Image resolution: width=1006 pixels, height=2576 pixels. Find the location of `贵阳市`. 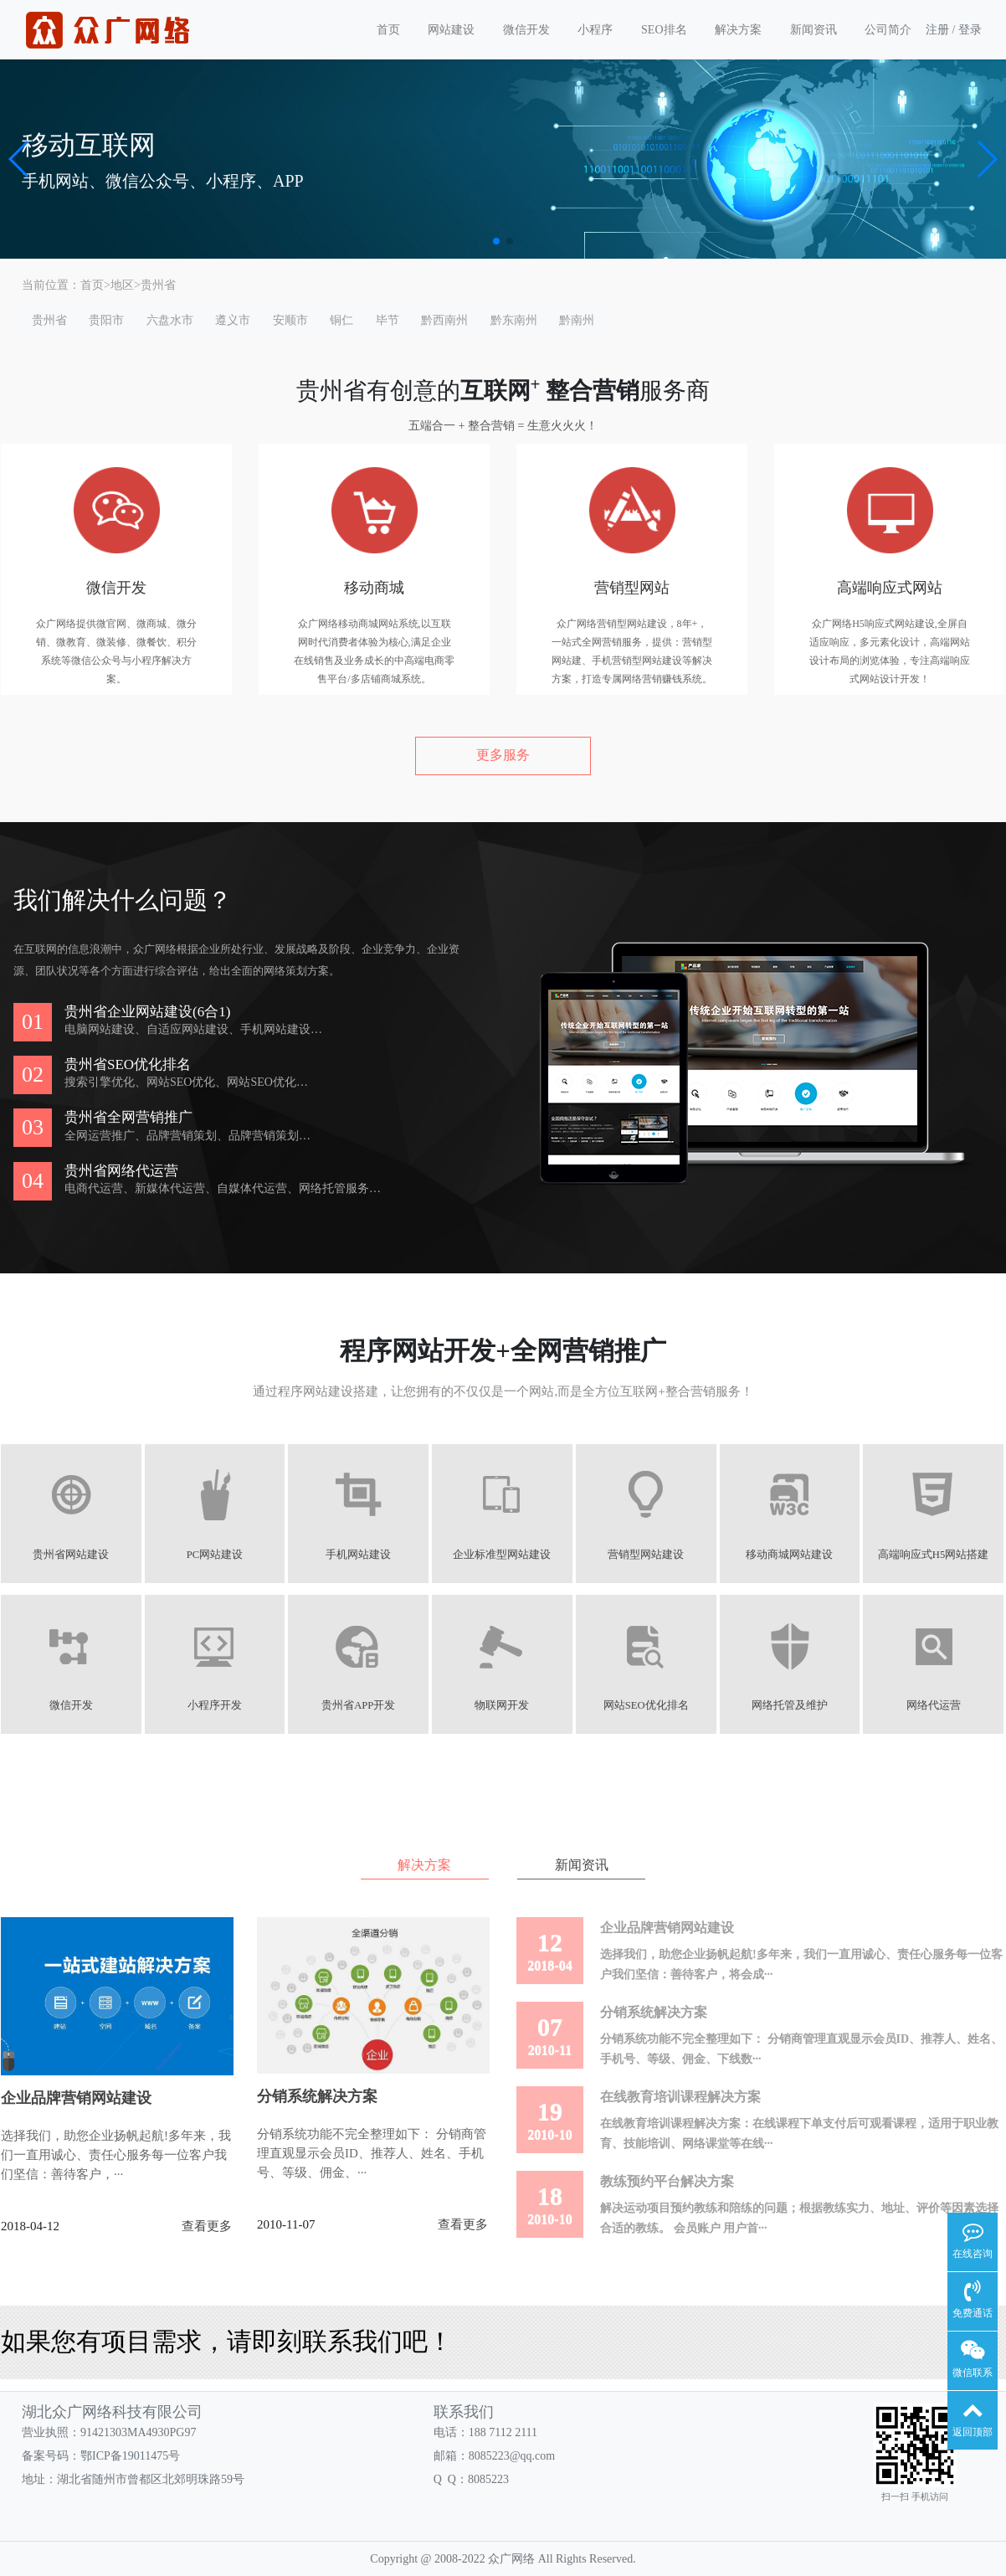

贵阳市 is located at coordinates (106, 320).